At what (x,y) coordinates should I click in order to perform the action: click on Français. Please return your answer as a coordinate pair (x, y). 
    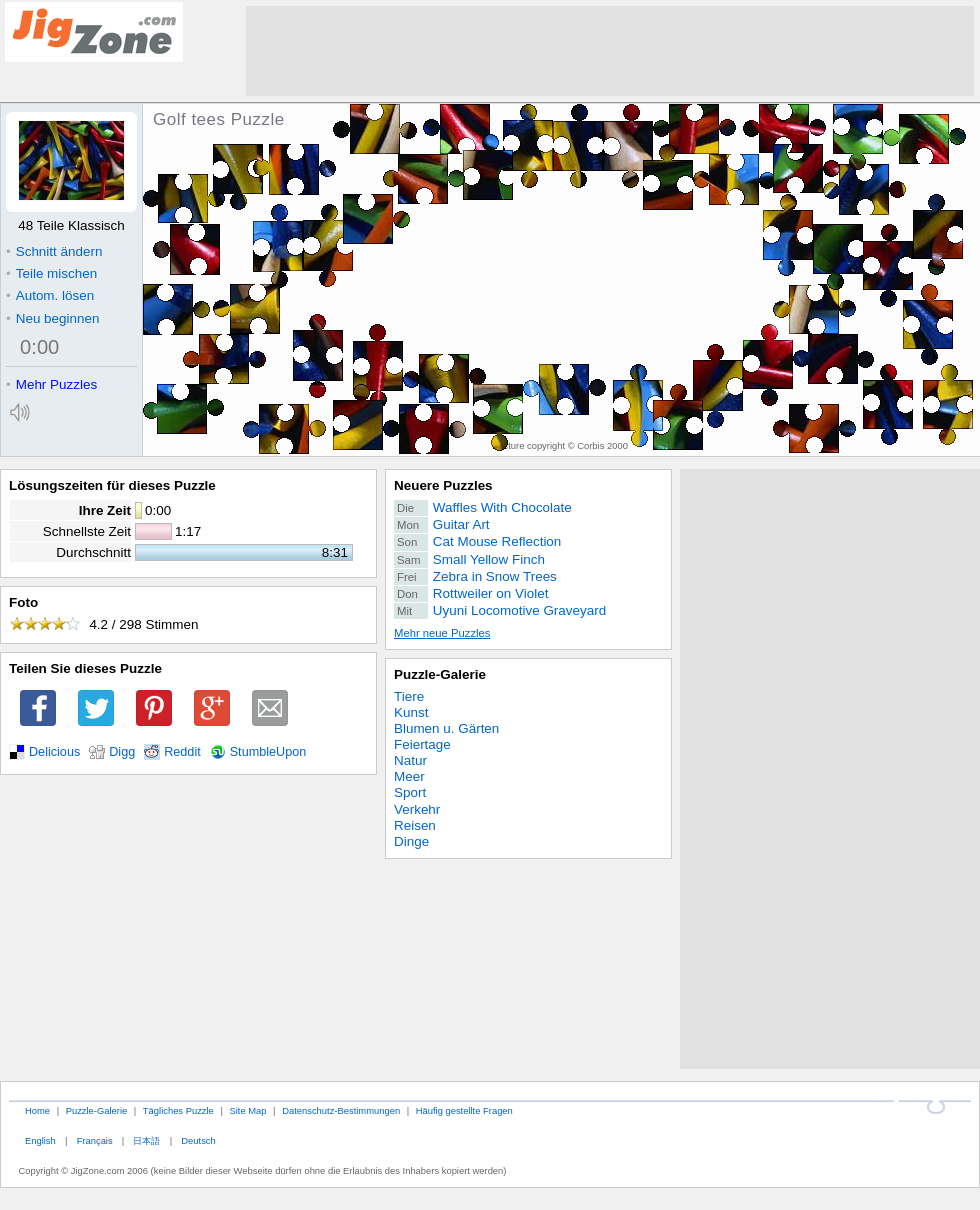
    Looking at the image, I should click on (95, 1140).